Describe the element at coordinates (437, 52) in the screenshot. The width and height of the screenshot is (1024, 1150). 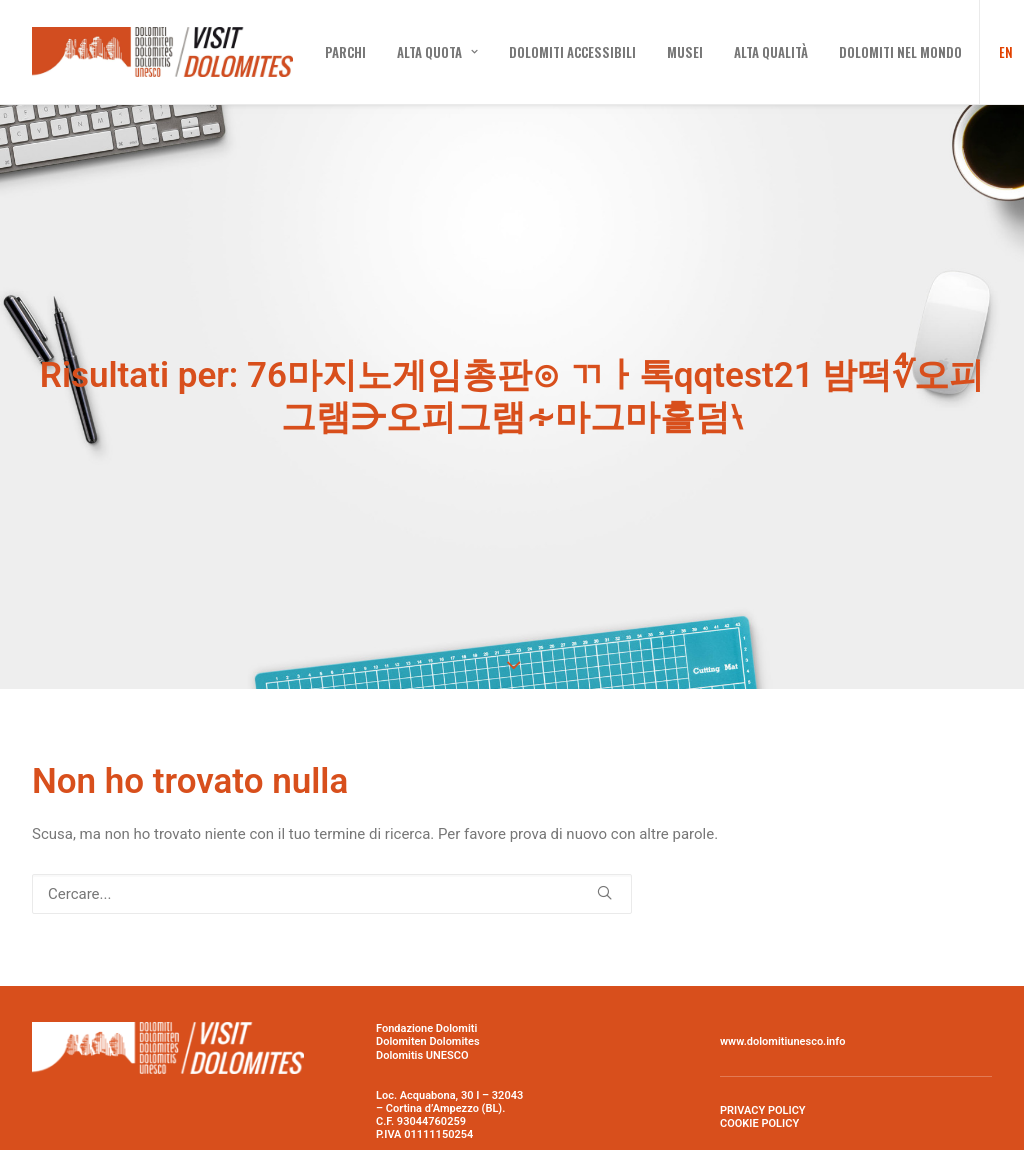
I see `Alta quota` at that location.